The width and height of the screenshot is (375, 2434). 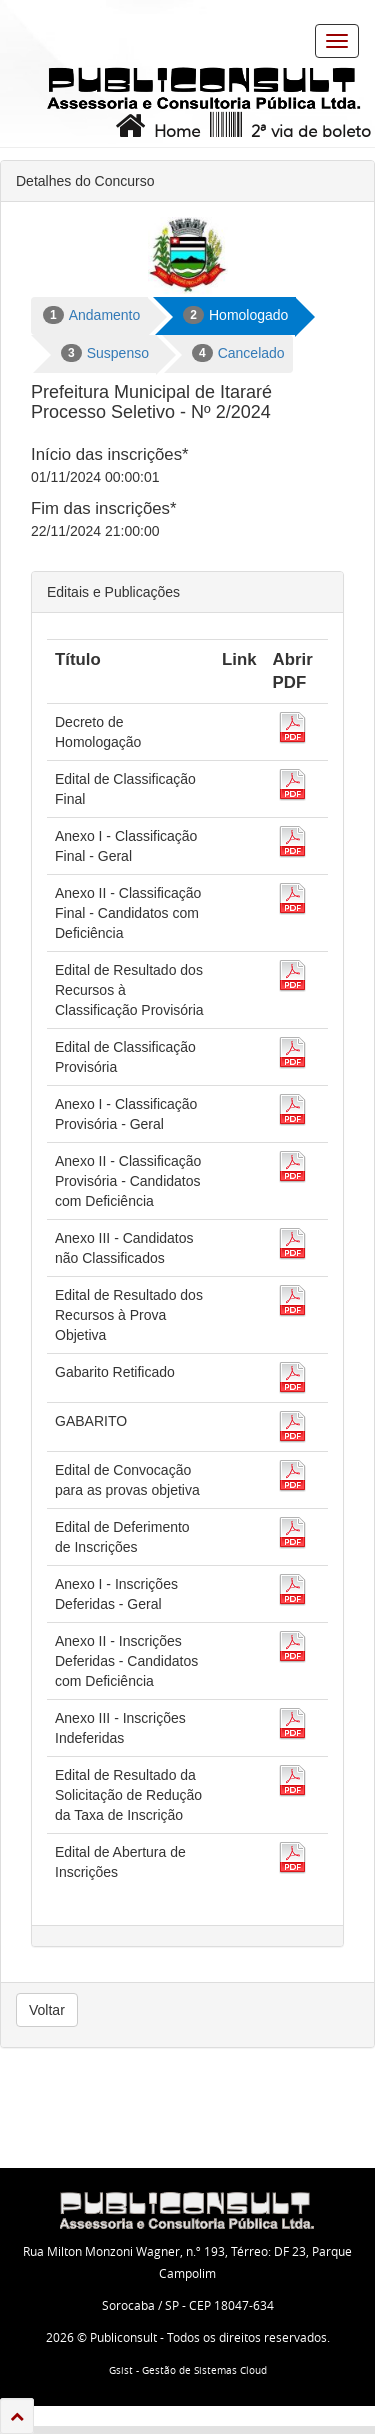 I want to click on Homologado, so click(x=235, y=315).